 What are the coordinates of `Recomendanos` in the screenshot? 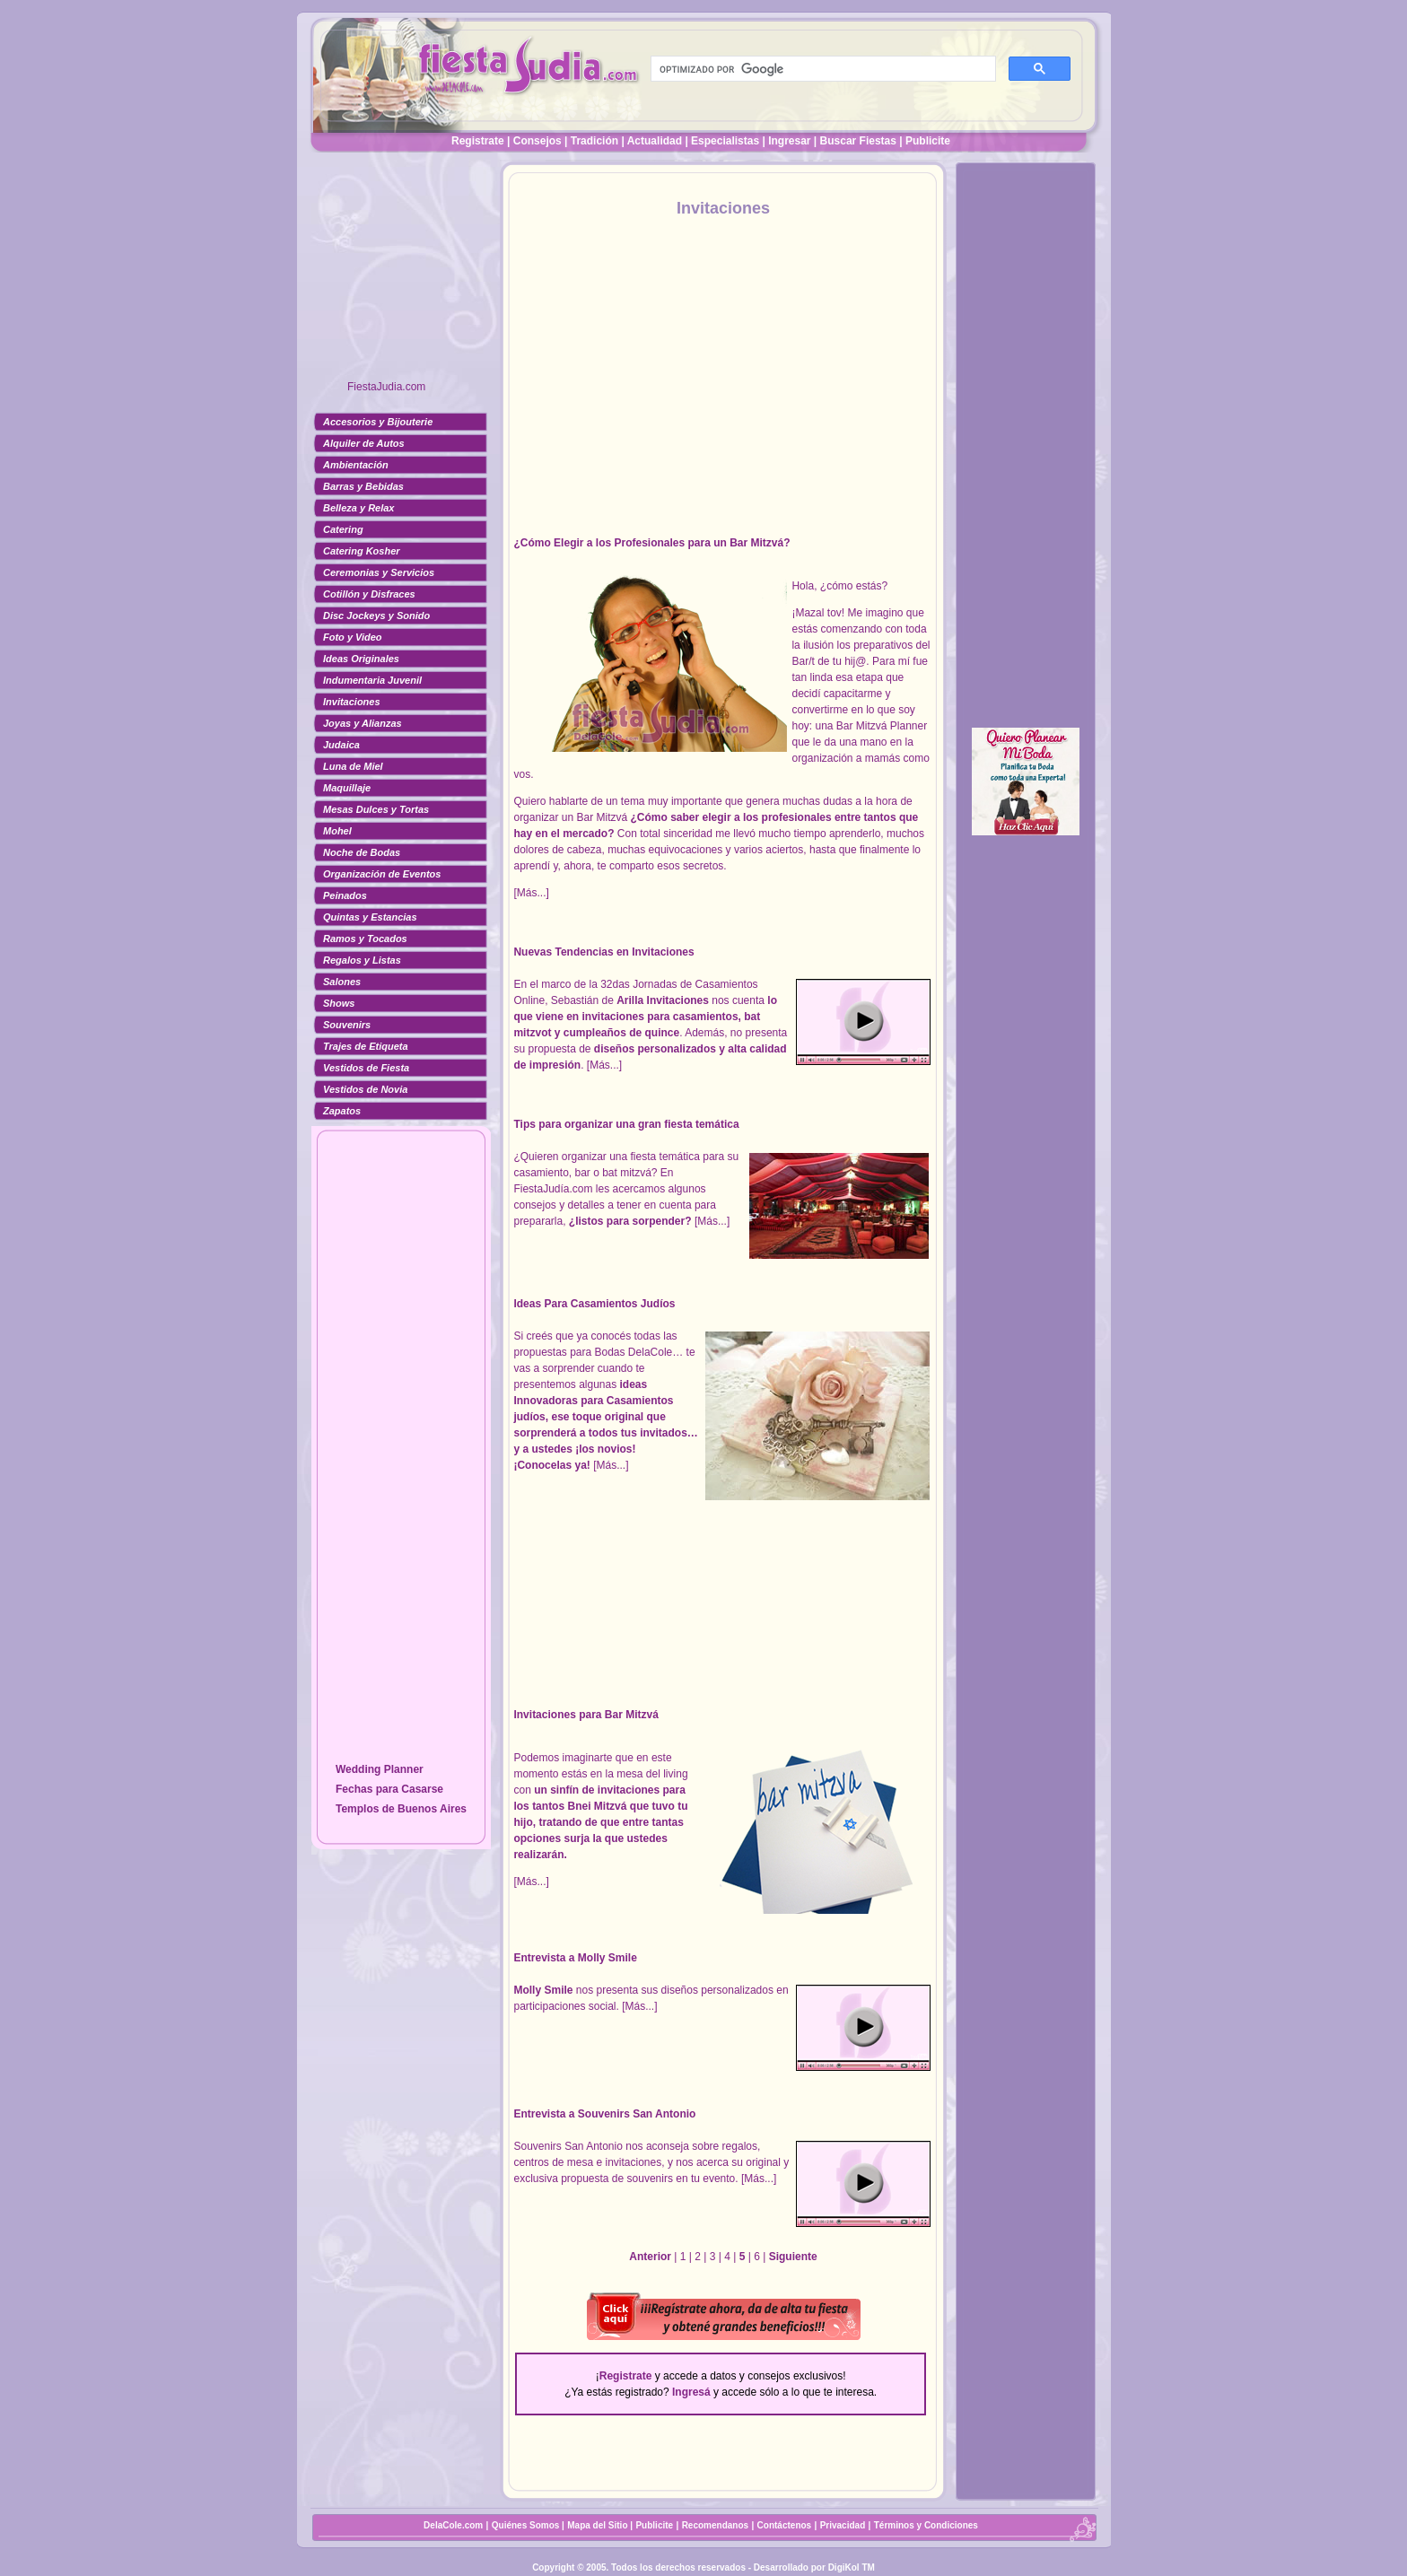 It's located at (715, 2525).